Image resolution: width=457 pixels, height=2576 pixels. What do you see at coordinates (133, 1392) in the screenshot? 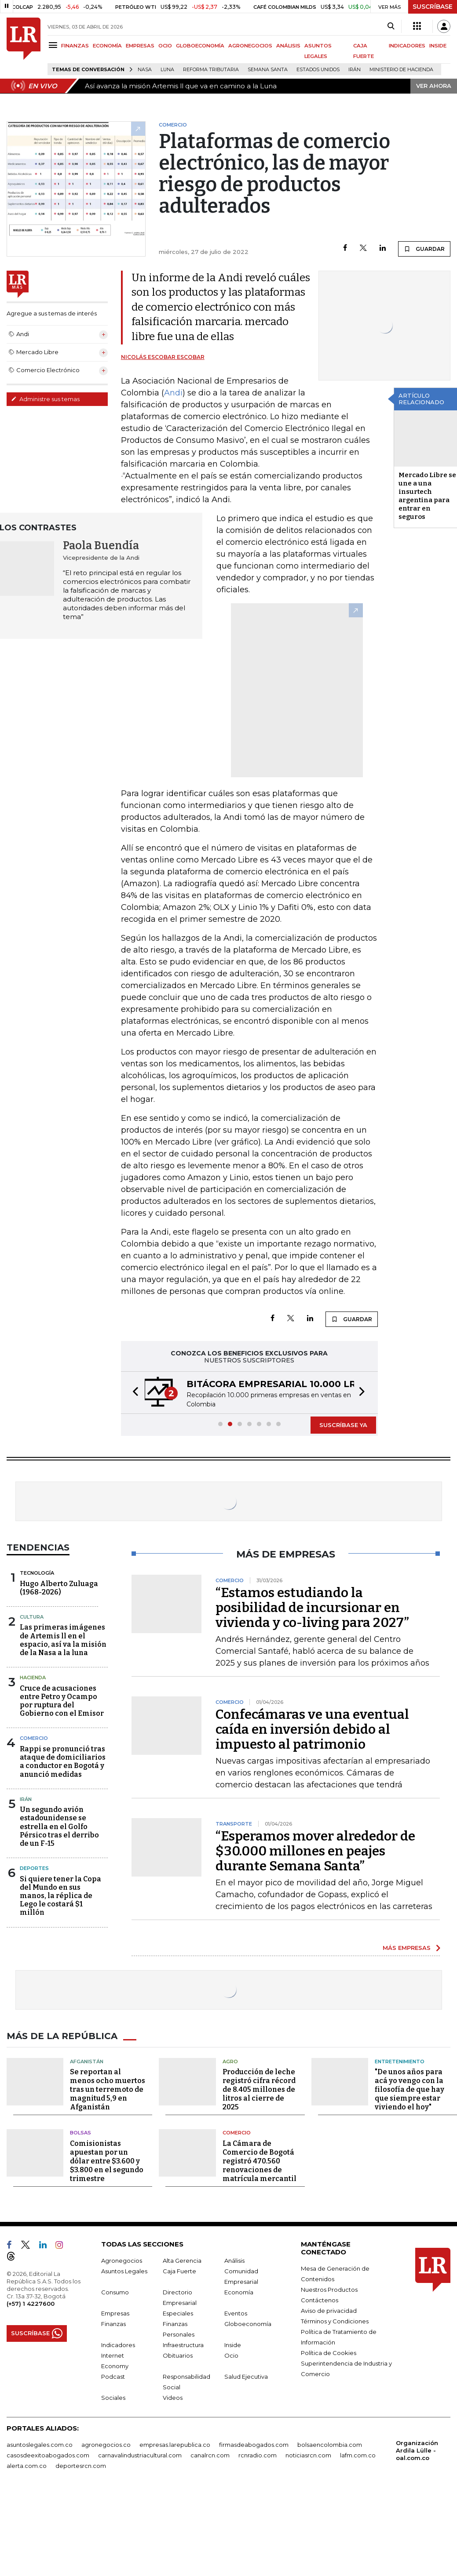
I see `[button]` at bounding box center [133, 1392].